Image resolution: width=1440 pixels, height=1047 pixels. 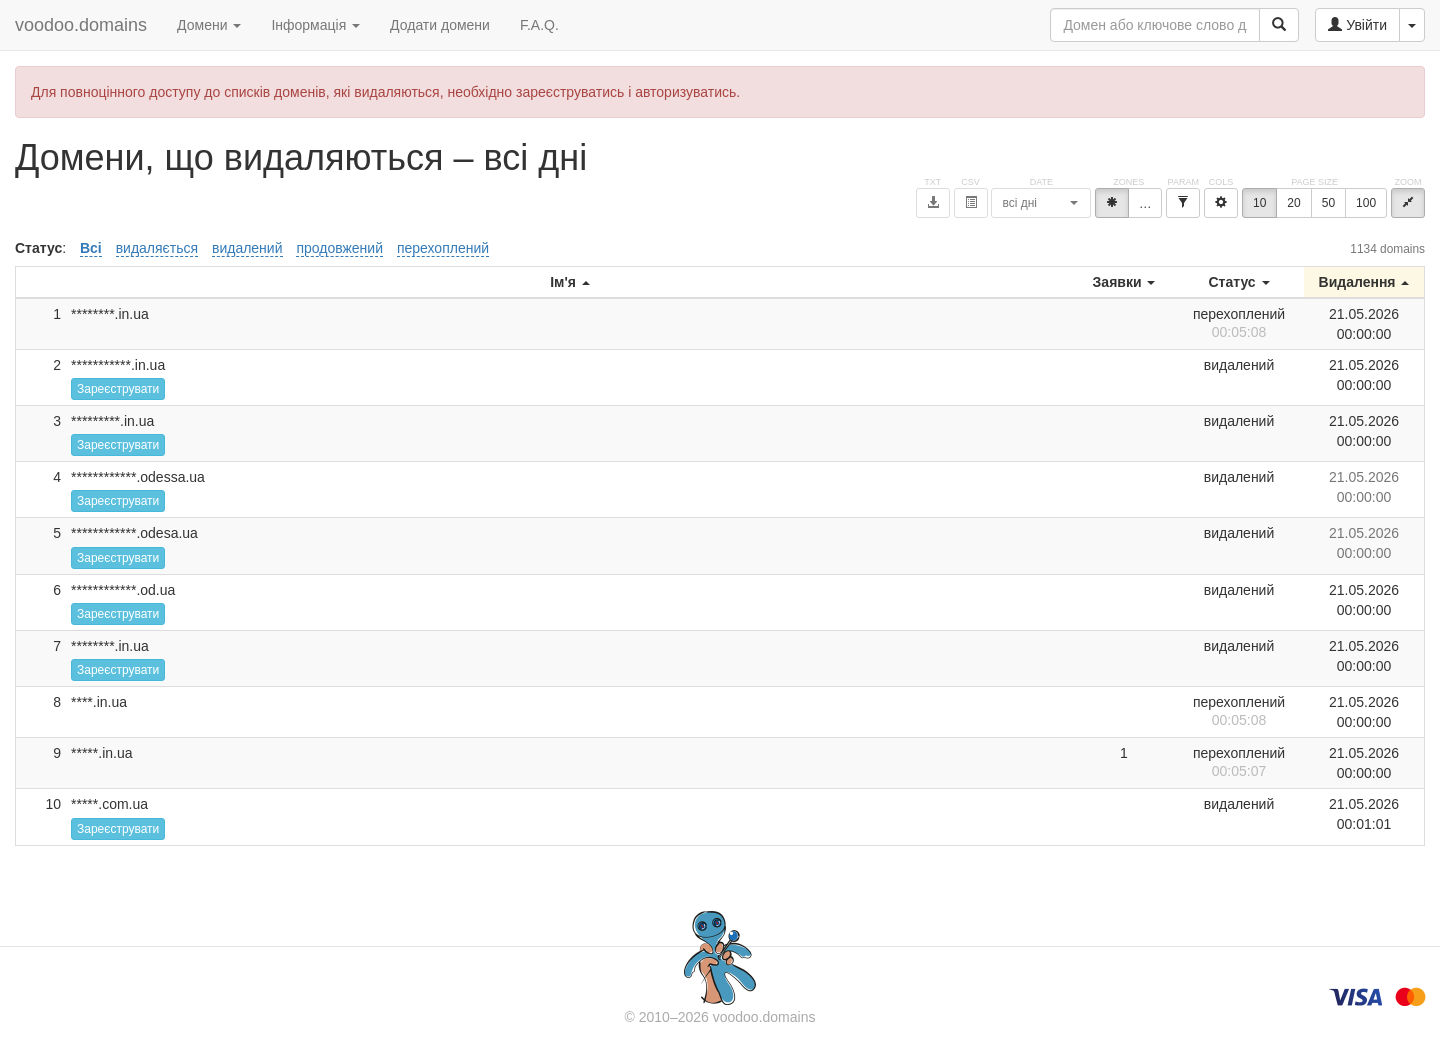 What do you see at coordinates (539, 25) in the screenshot?
I see `F.A.Q.` at bounding box center [539, 25].